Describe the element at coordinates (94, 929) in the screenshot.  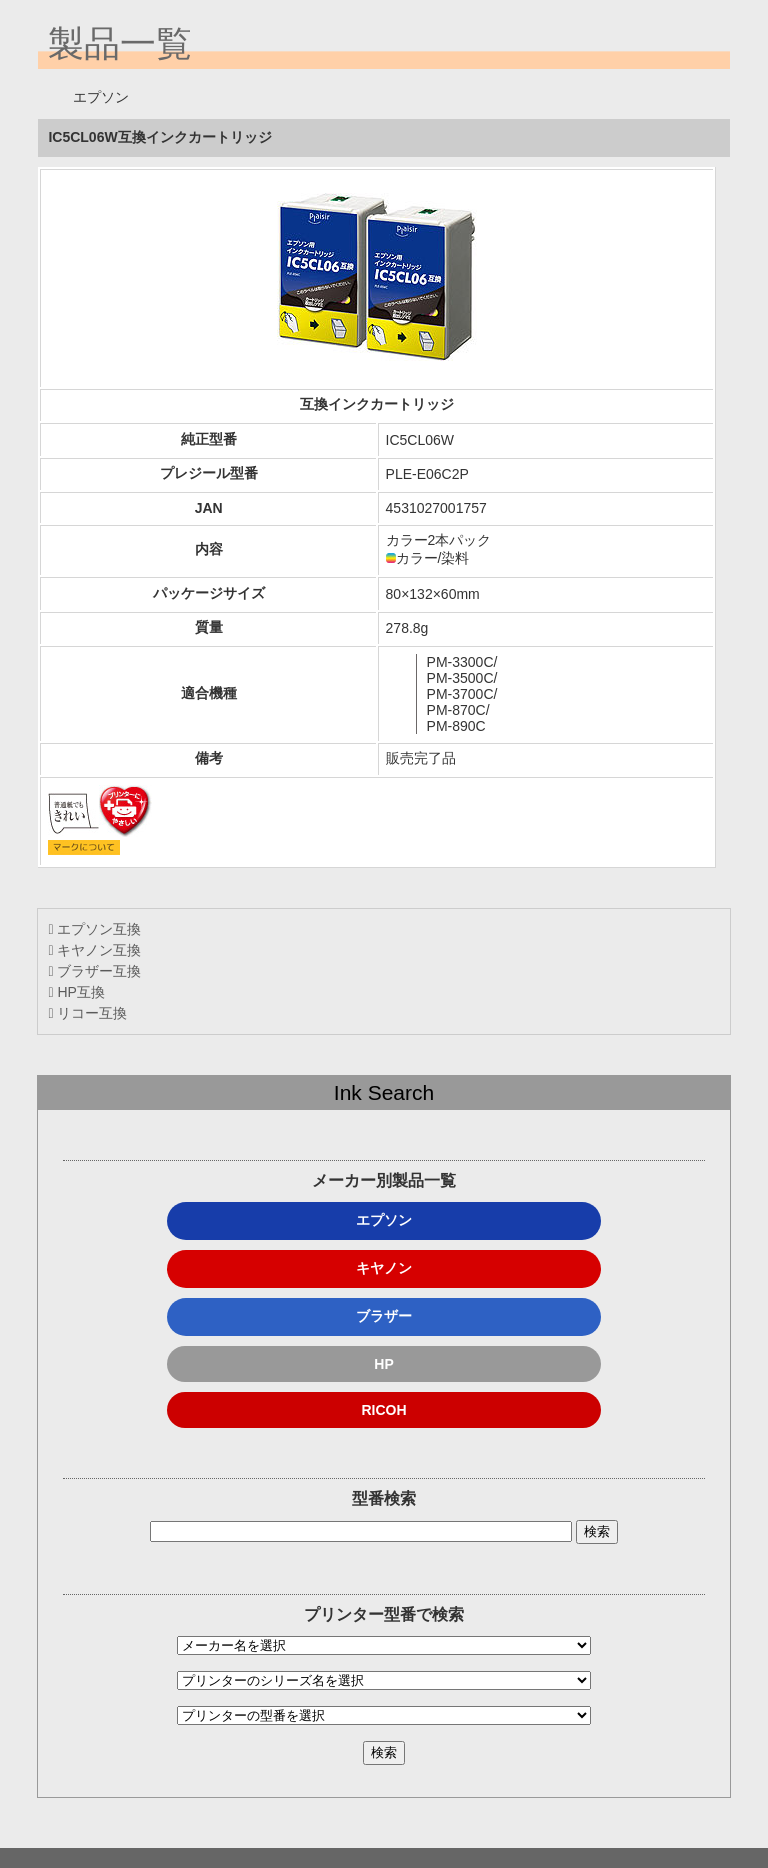
I see `エプソン互換` at that location.